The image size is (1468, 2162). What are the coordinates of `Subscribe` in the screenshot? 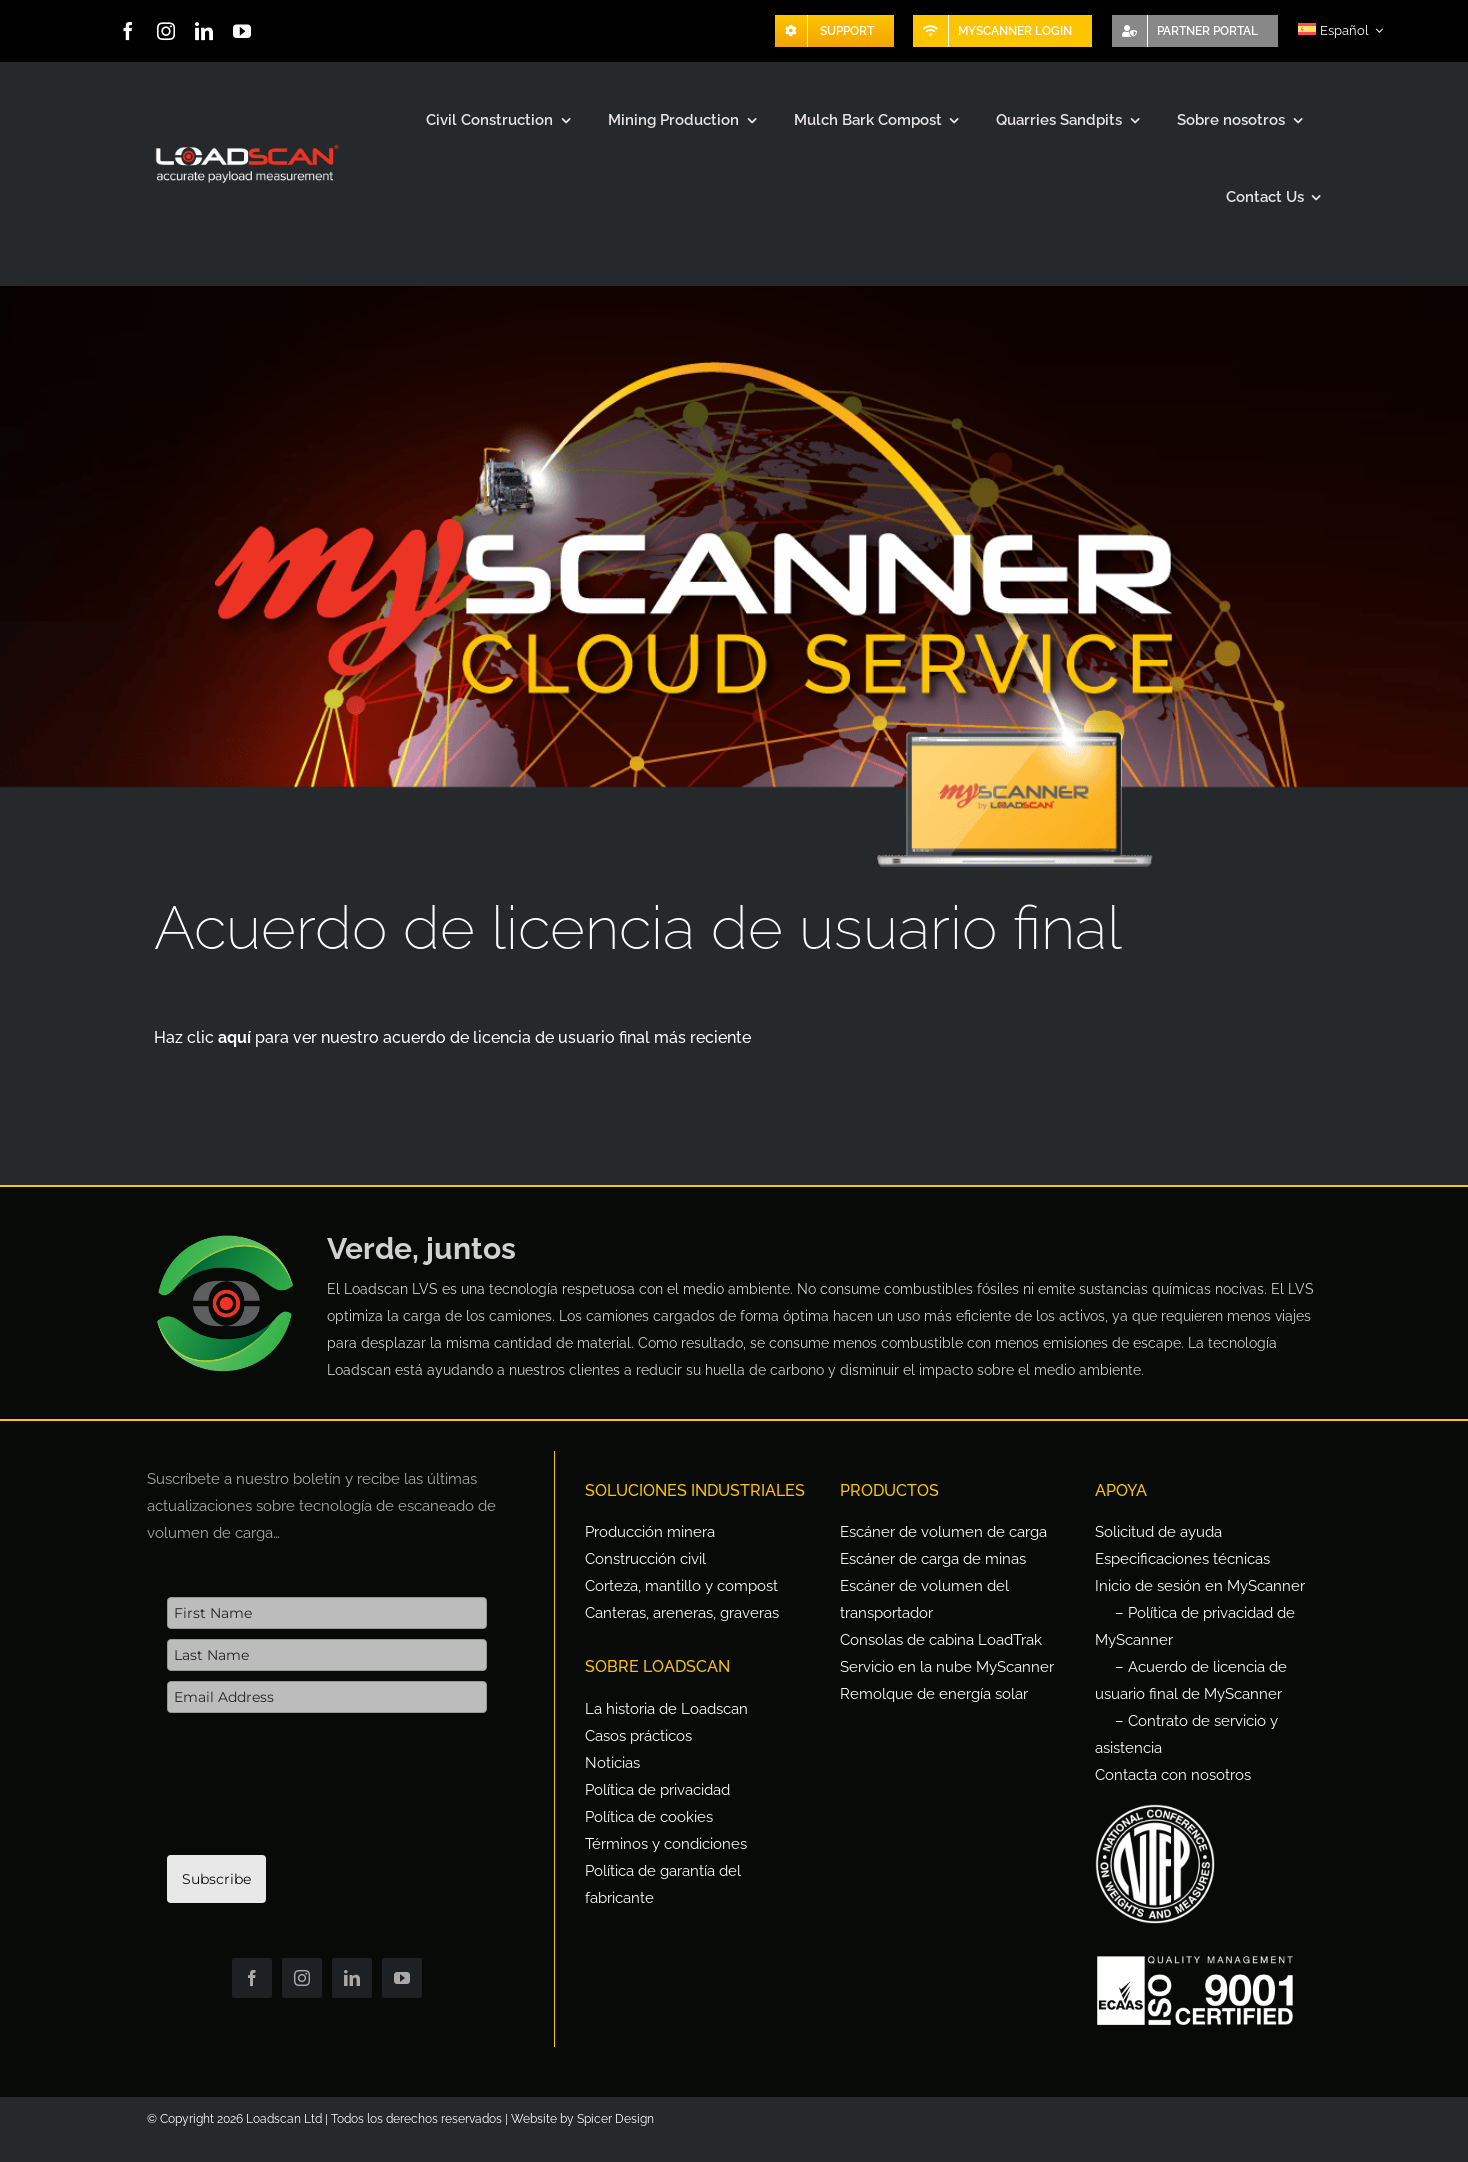 It's located at (216, 1879).